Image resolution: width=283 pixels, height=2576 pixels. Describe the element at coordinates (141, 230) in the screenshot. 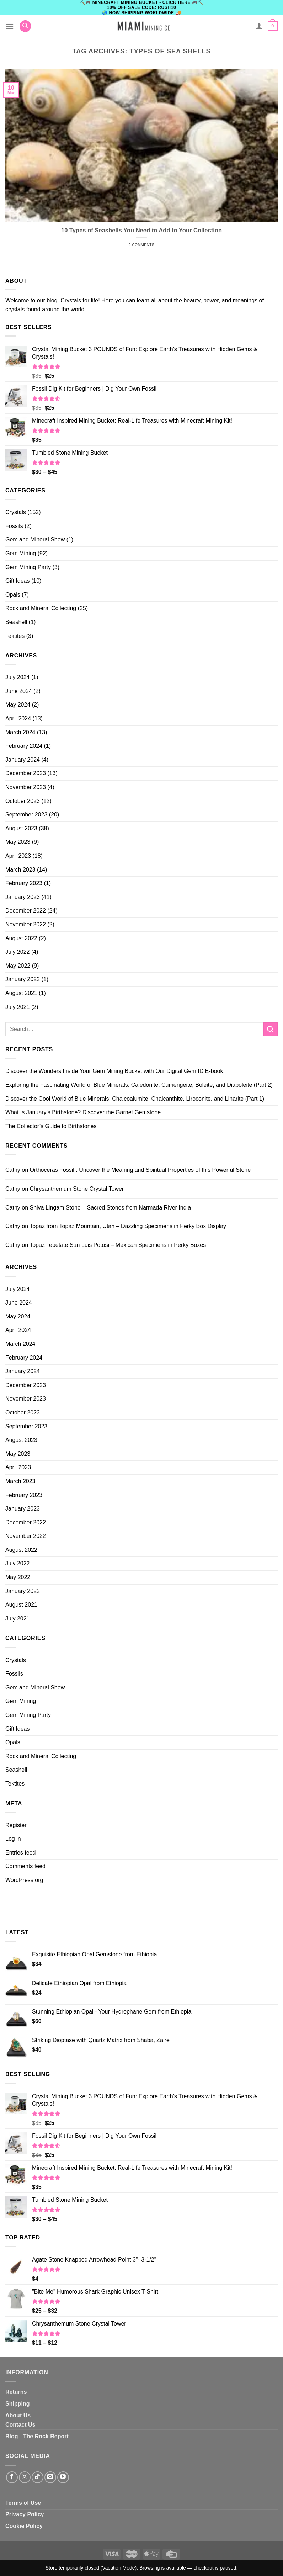

I see `10 Types of Seashells You Need to Add to Your Collection` at that location.